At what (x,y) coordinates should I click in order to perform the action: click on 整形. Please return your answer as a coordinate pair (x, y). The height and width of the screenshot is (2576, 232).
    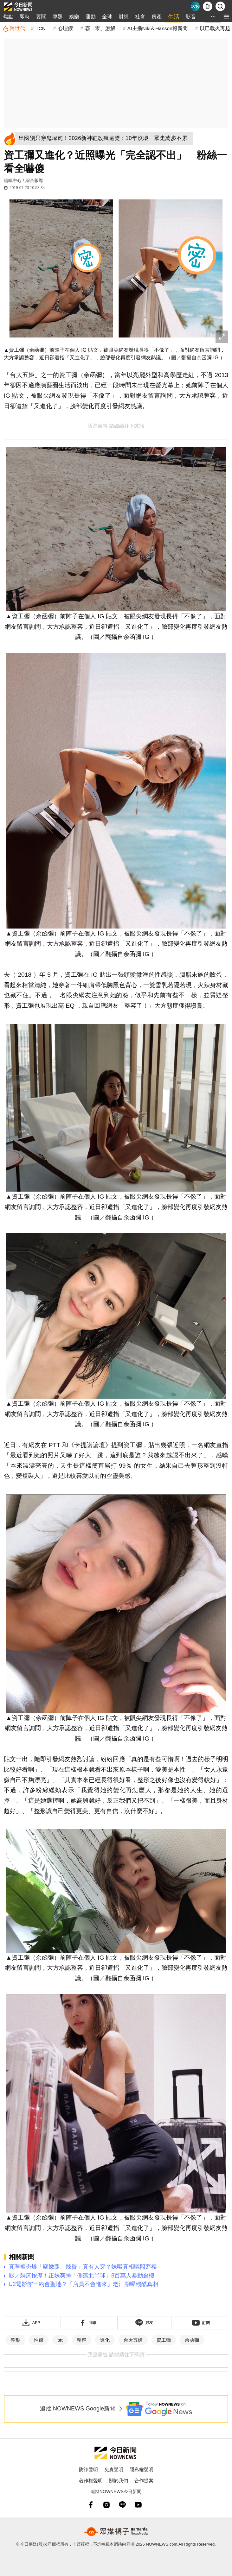
    Looking at the image, I should click on (15, 2340).